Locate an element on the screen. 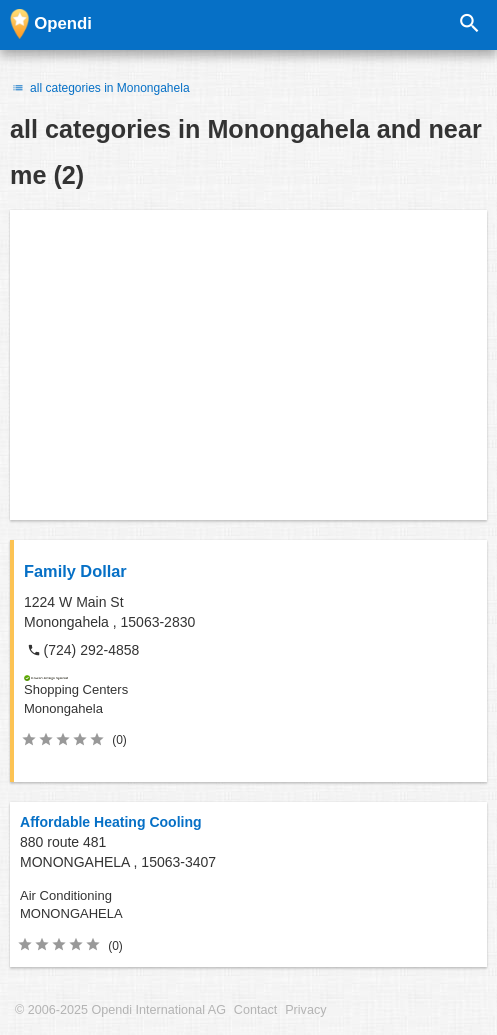 The width and height of the screenshot is (497, 1035). © 2006-2025 Opendi International AG is located at coordinates (120, 1010).